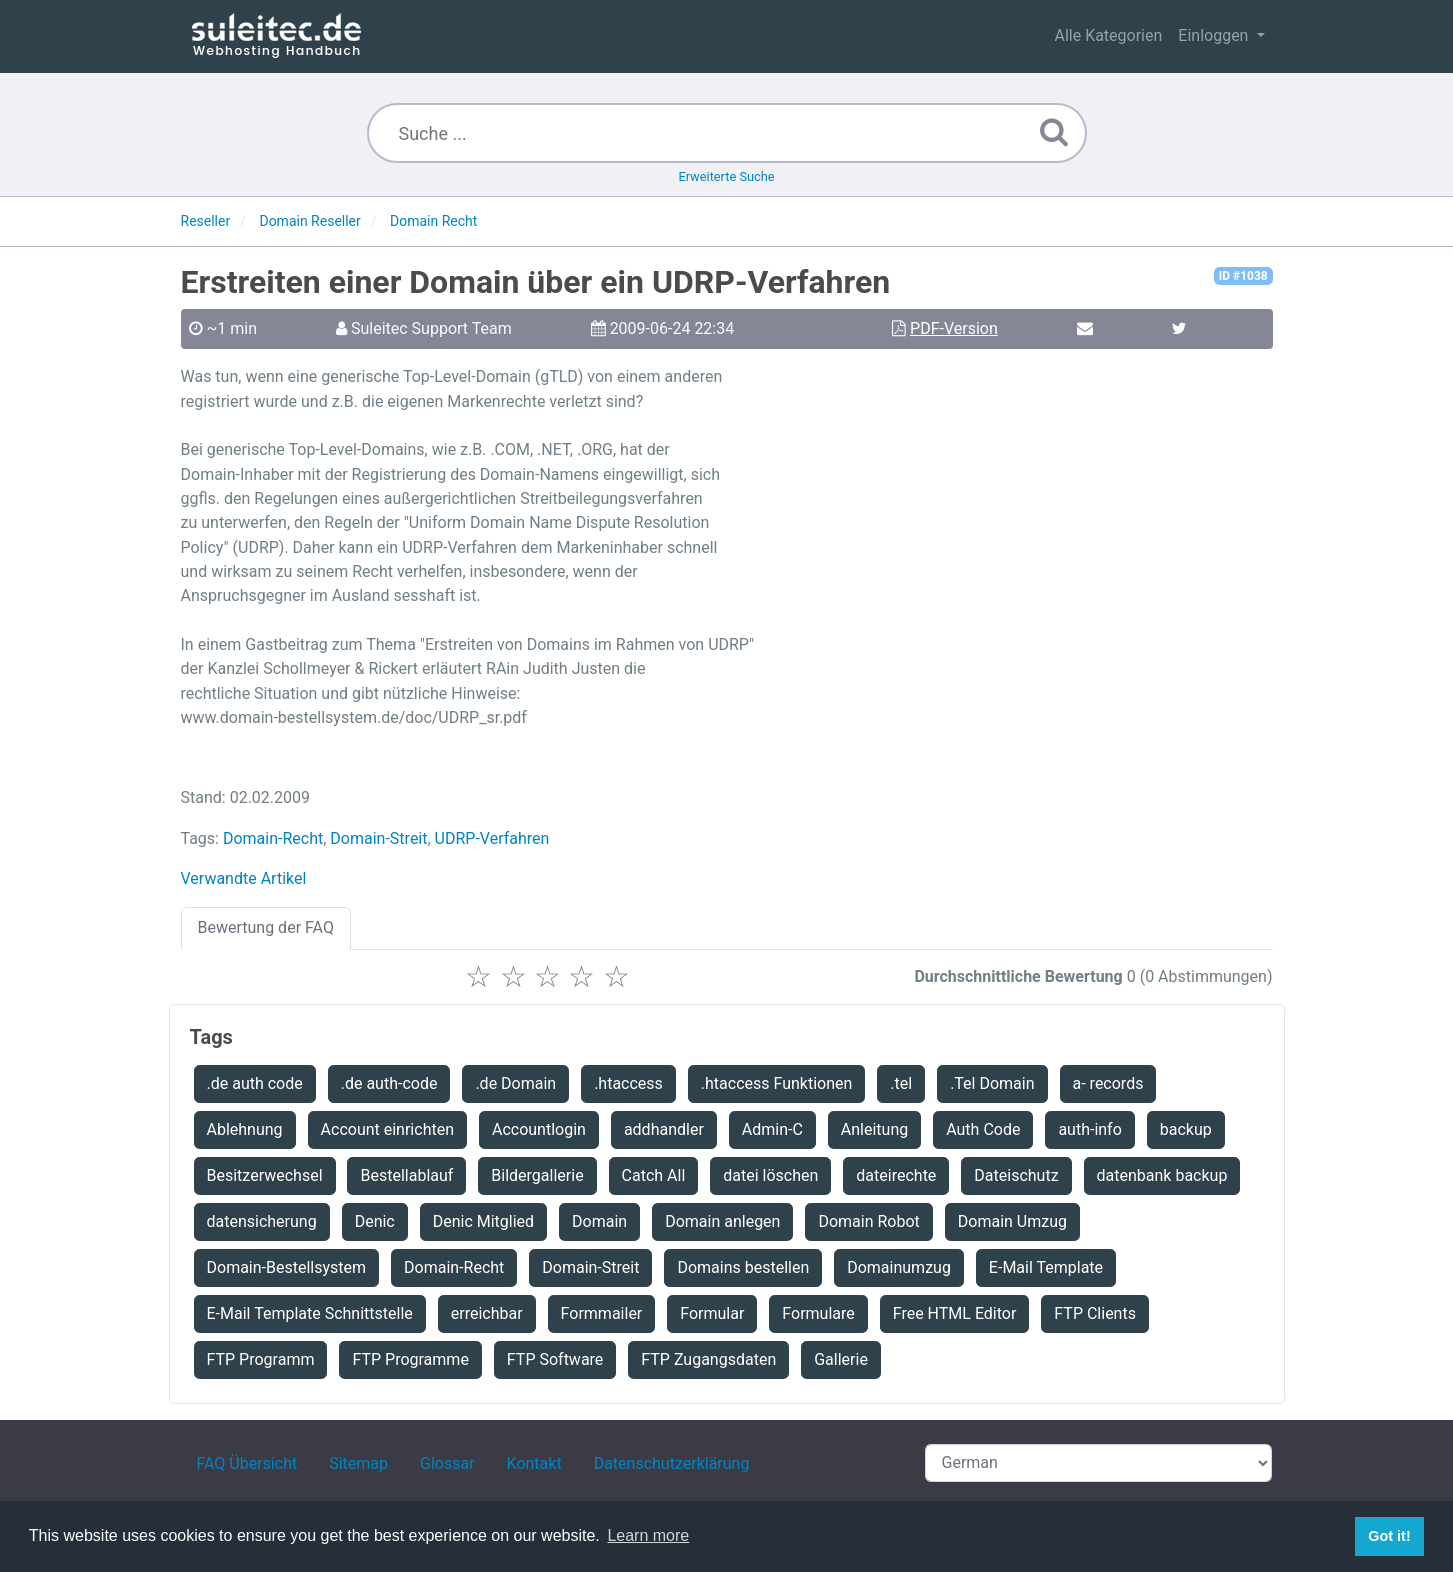 Image resolution: width=1453 pixels, height=1572 pixels. Describe the element at coordinates (261, 1359) in the screenshot. I see `FTP Programm` at that location.